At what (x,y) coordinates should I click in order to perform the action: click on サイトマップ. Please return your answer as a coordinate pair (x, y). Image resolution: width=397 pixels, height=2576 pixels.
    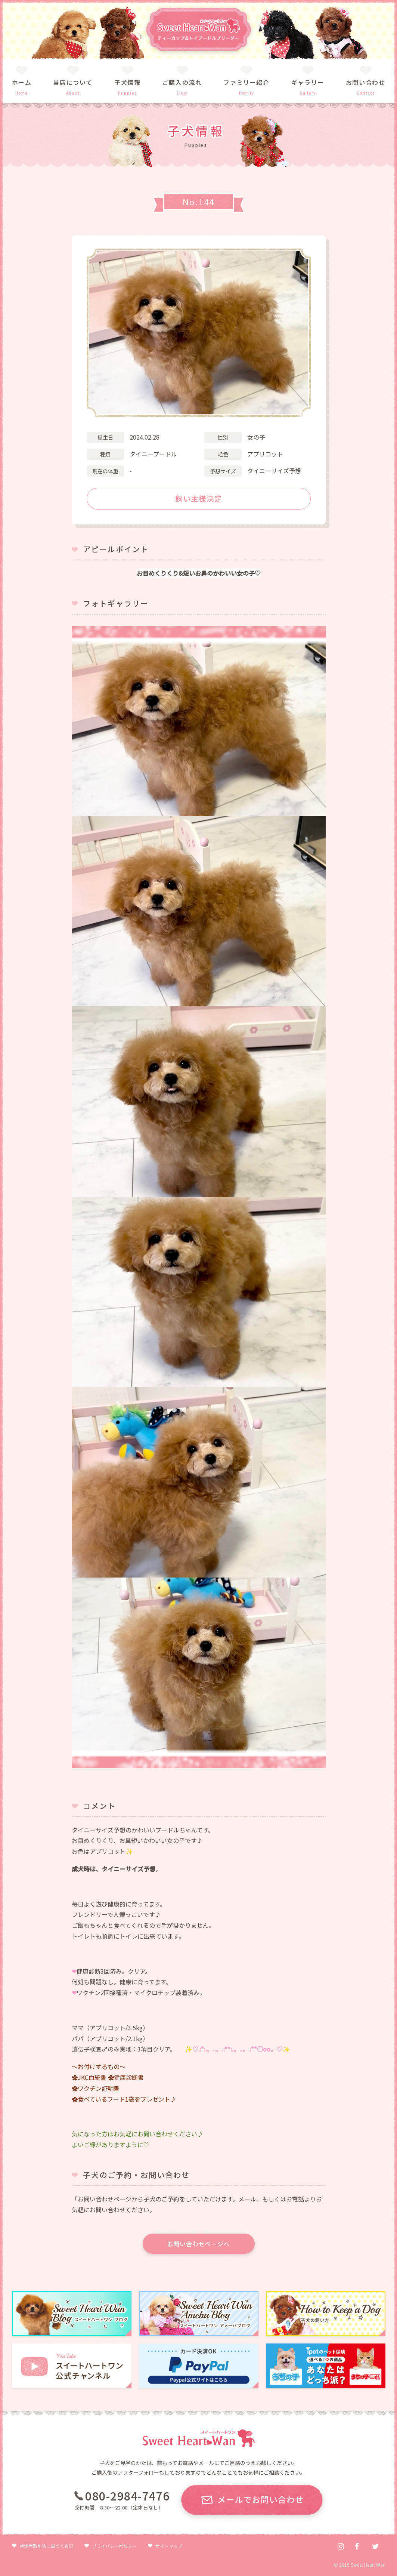
    Looking at the image, I should click on (168, 2546).